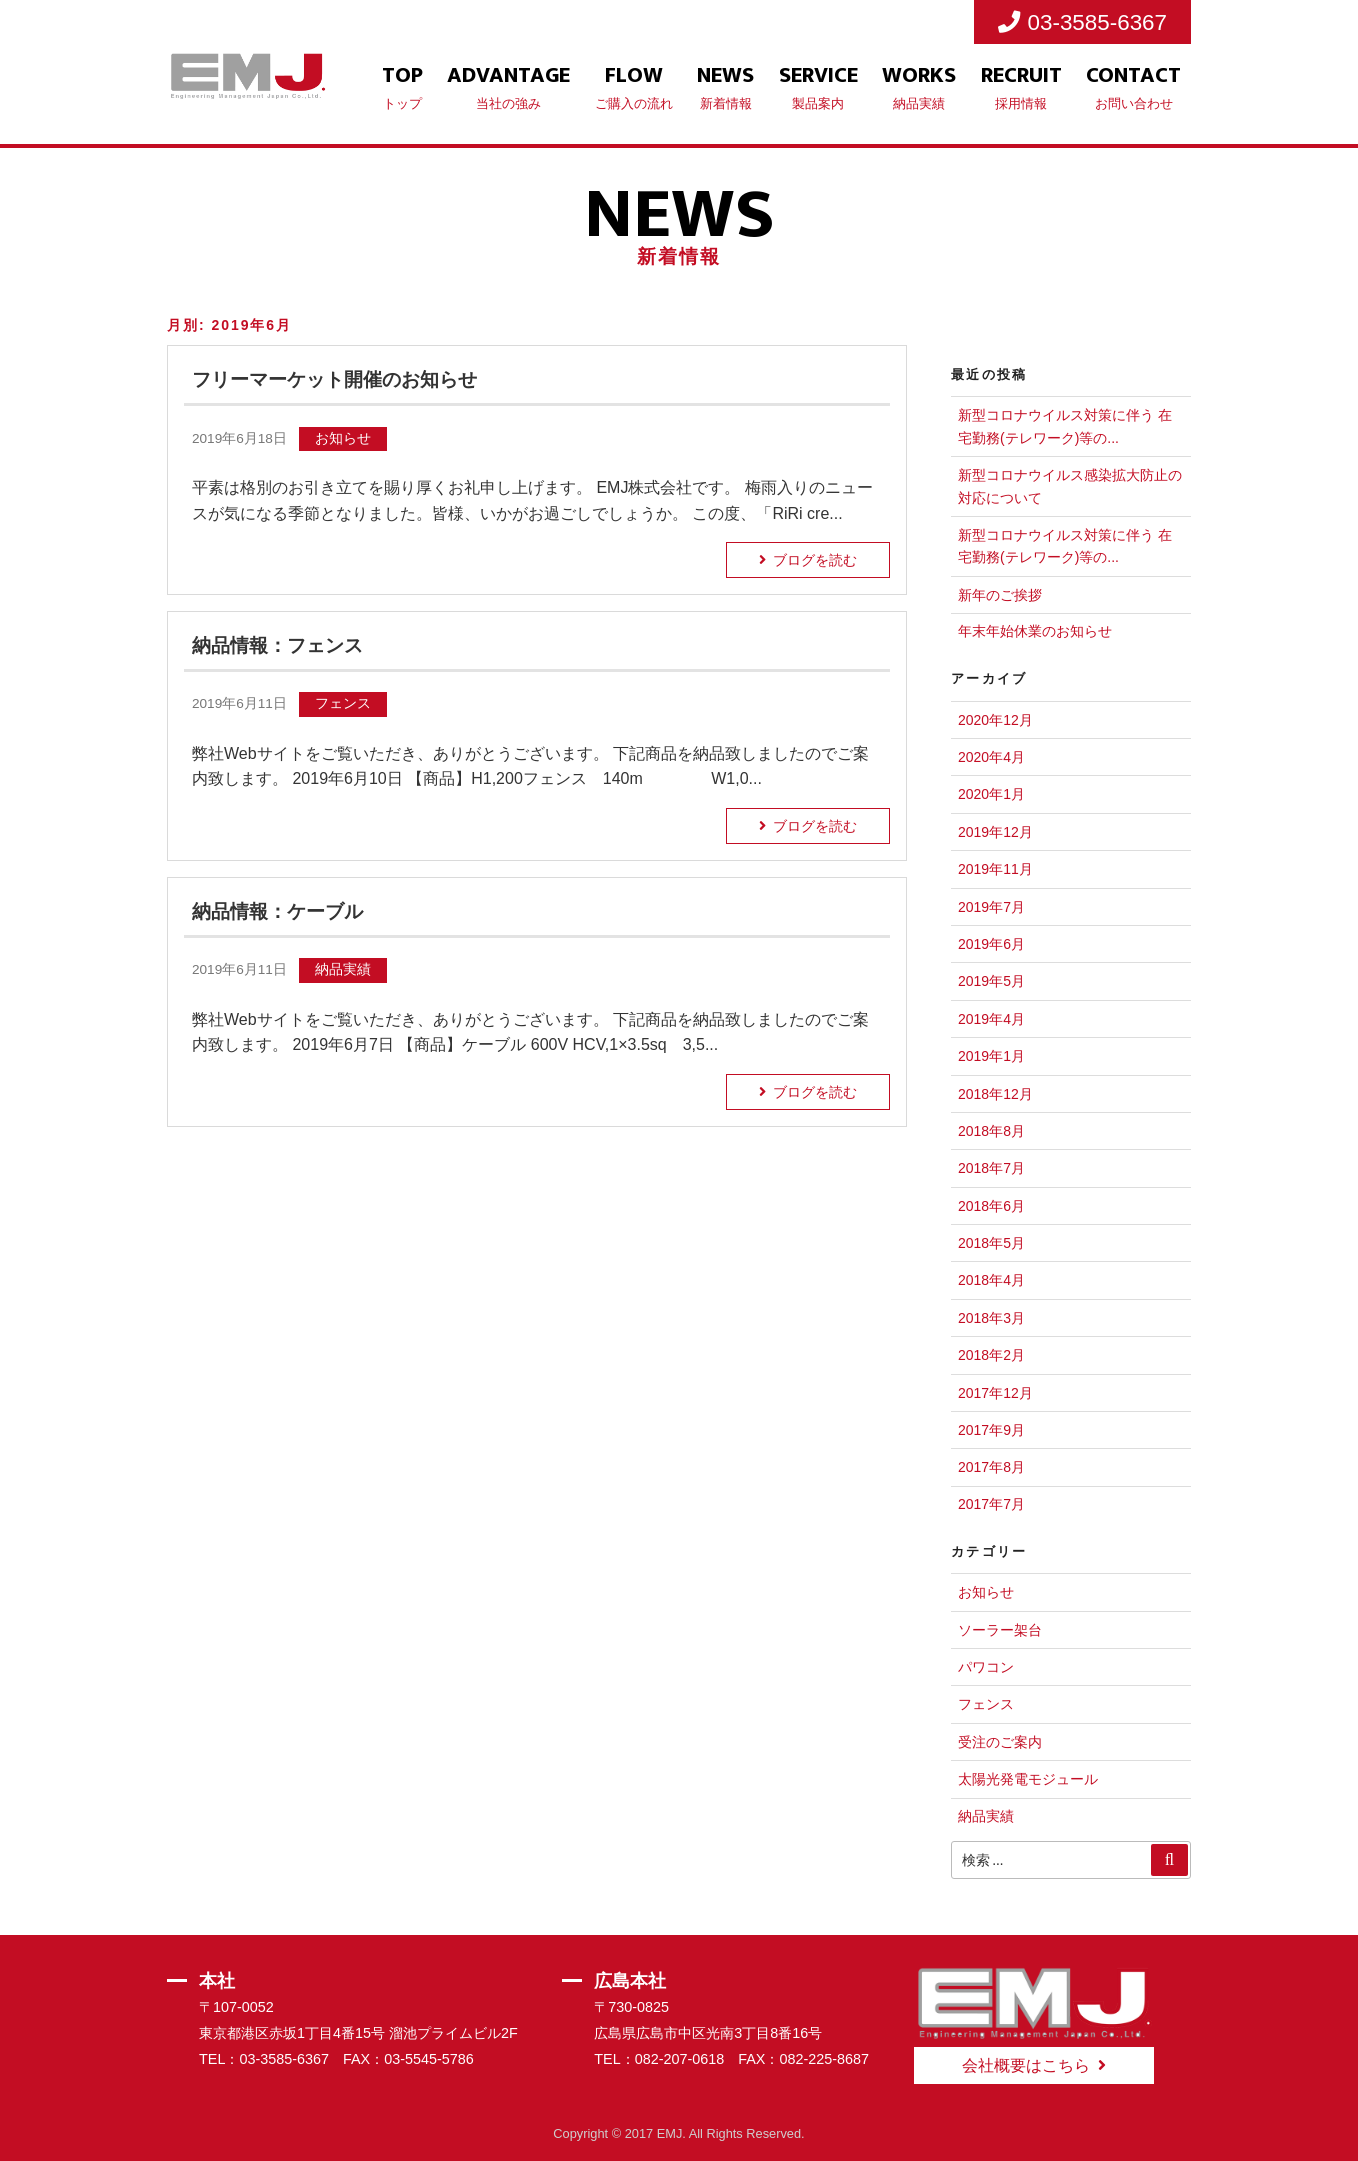  I want to click on お知らせ, so click(986, 1592).